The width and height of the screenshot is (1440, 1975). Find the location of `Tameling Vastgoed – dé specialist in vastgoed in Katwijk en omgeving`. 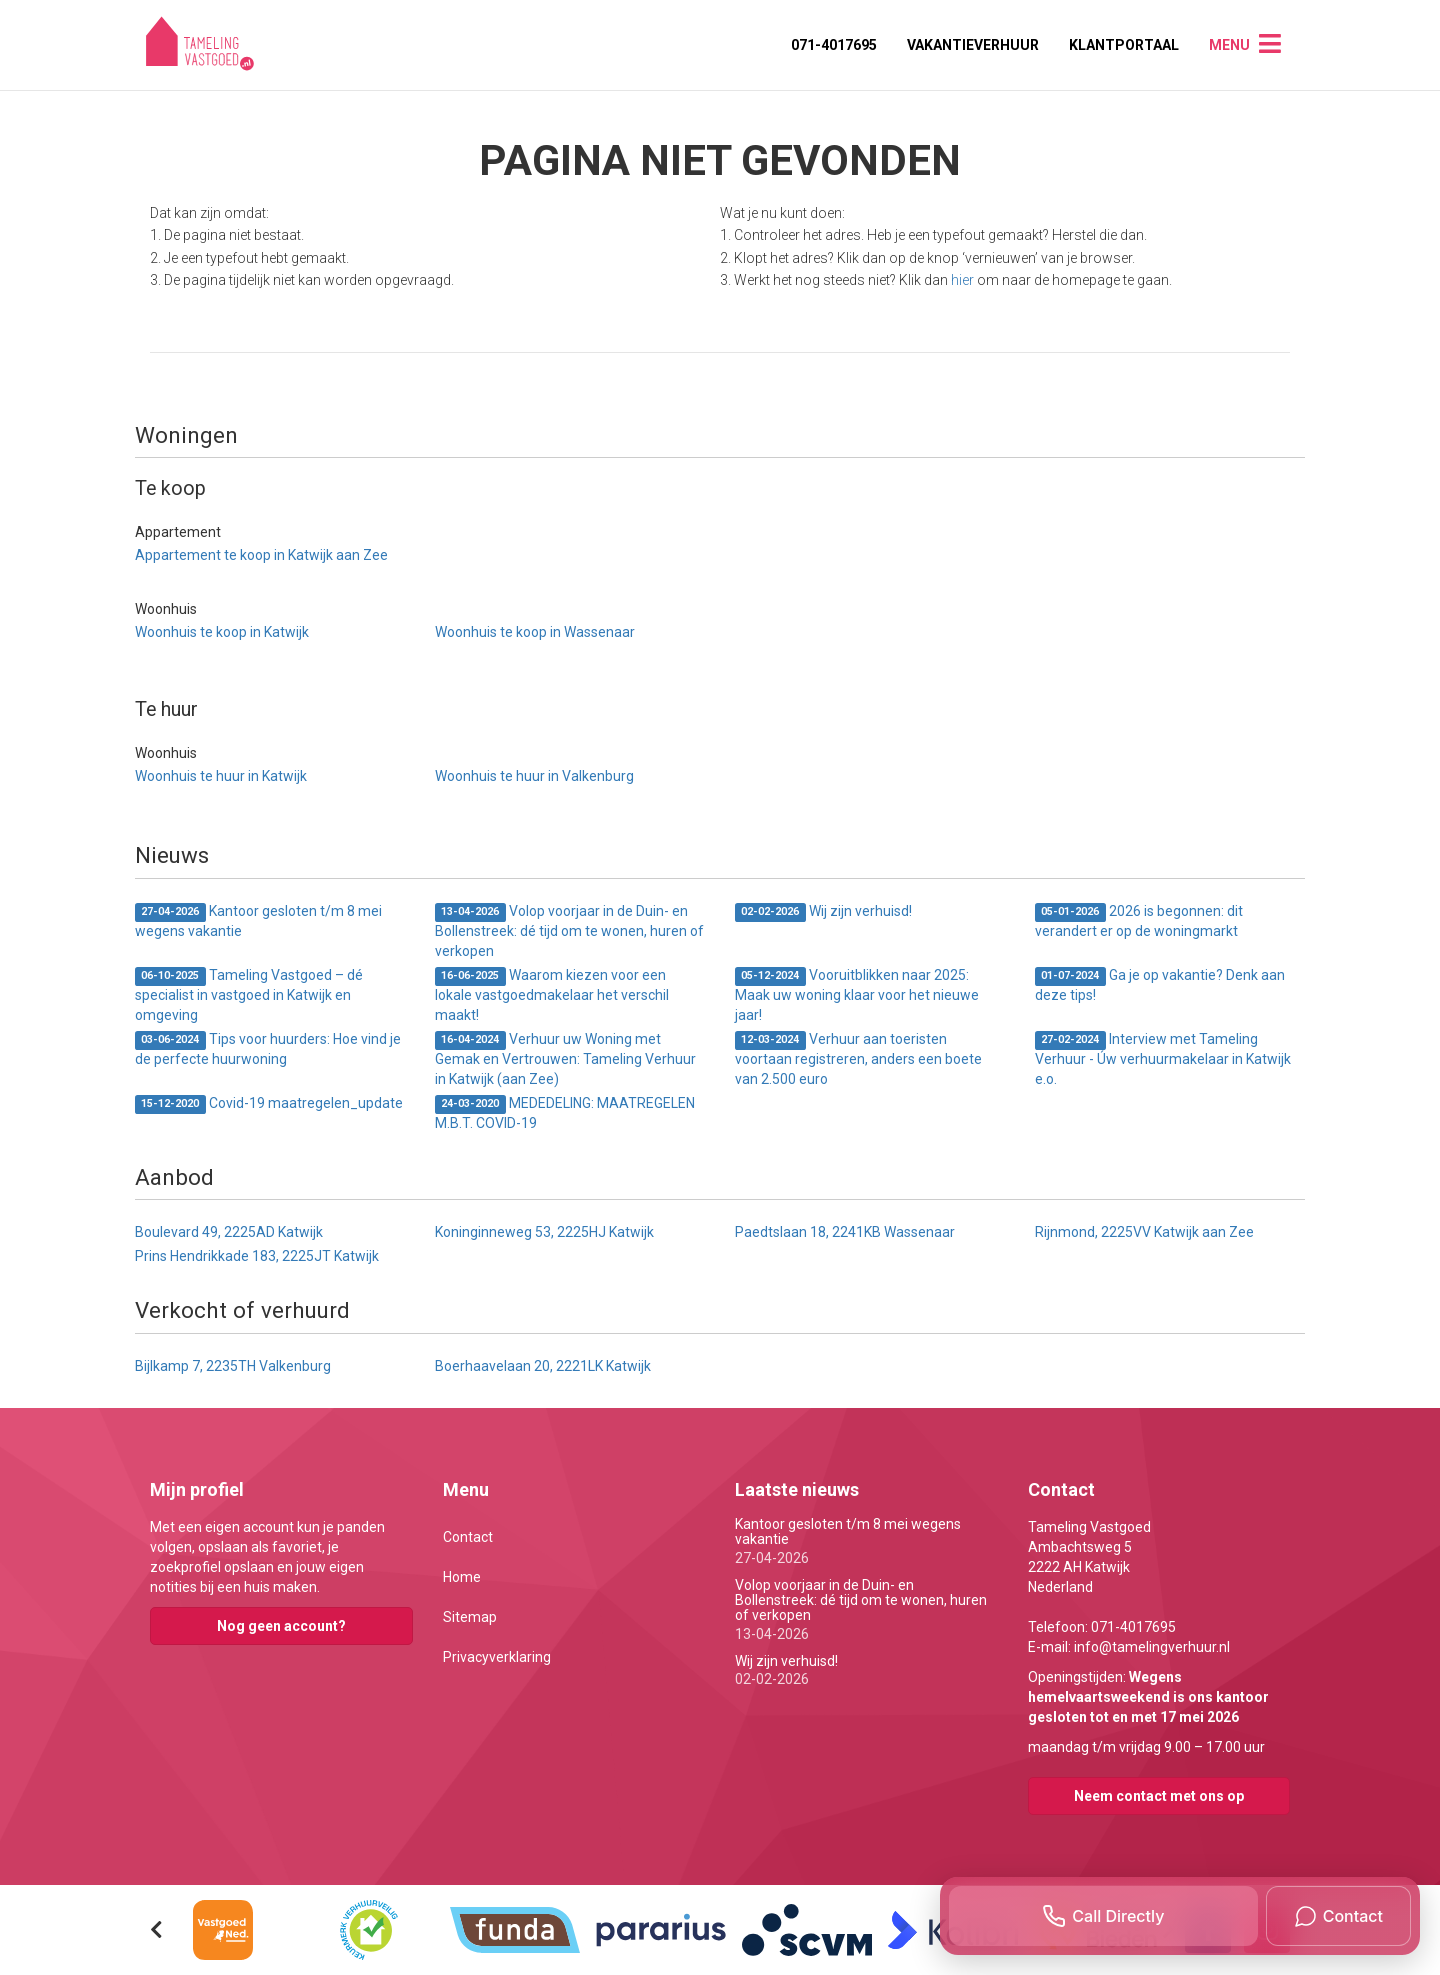

Tameling Vastgoed – dé specialist in vastgoed in Katwijk en omgeving is located at coordinates (249, 995).